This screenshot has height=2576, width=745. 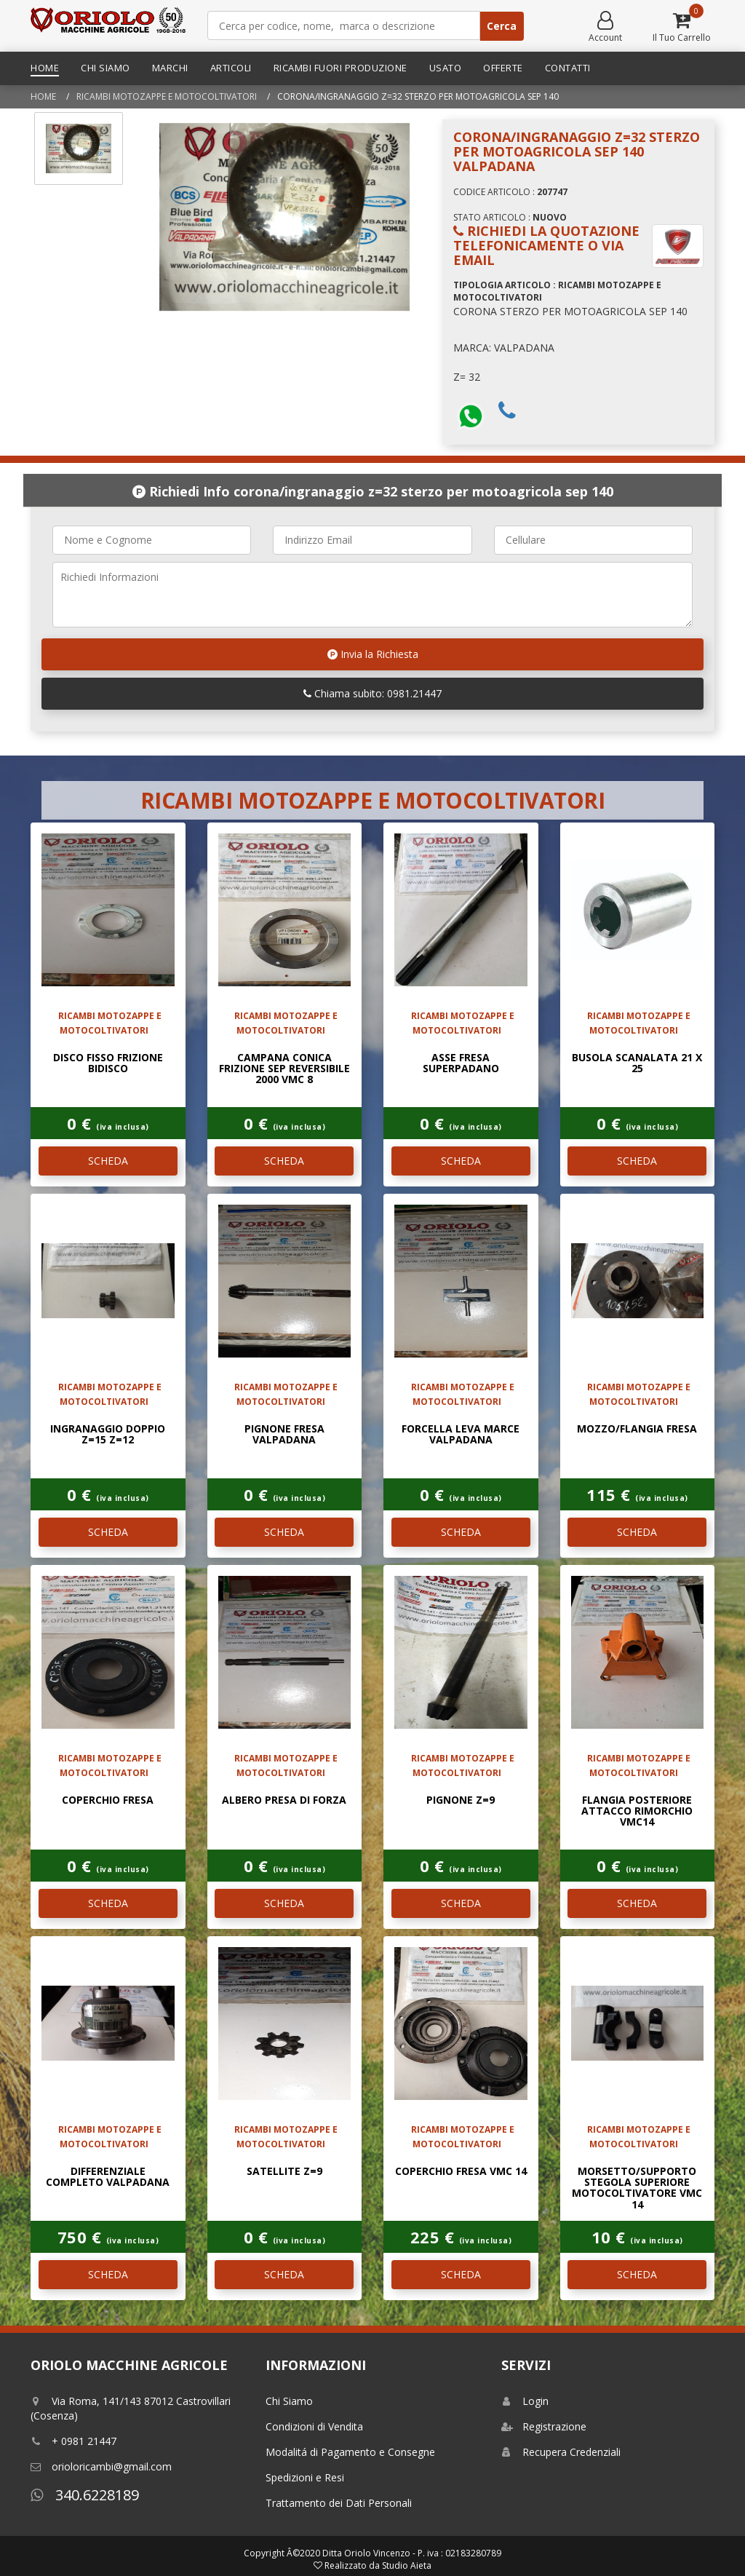 What do you see at coordinates (314, 2426) in the screenshot?
I see `Condizioni di Vendita` at bounding box center [314, 2426].